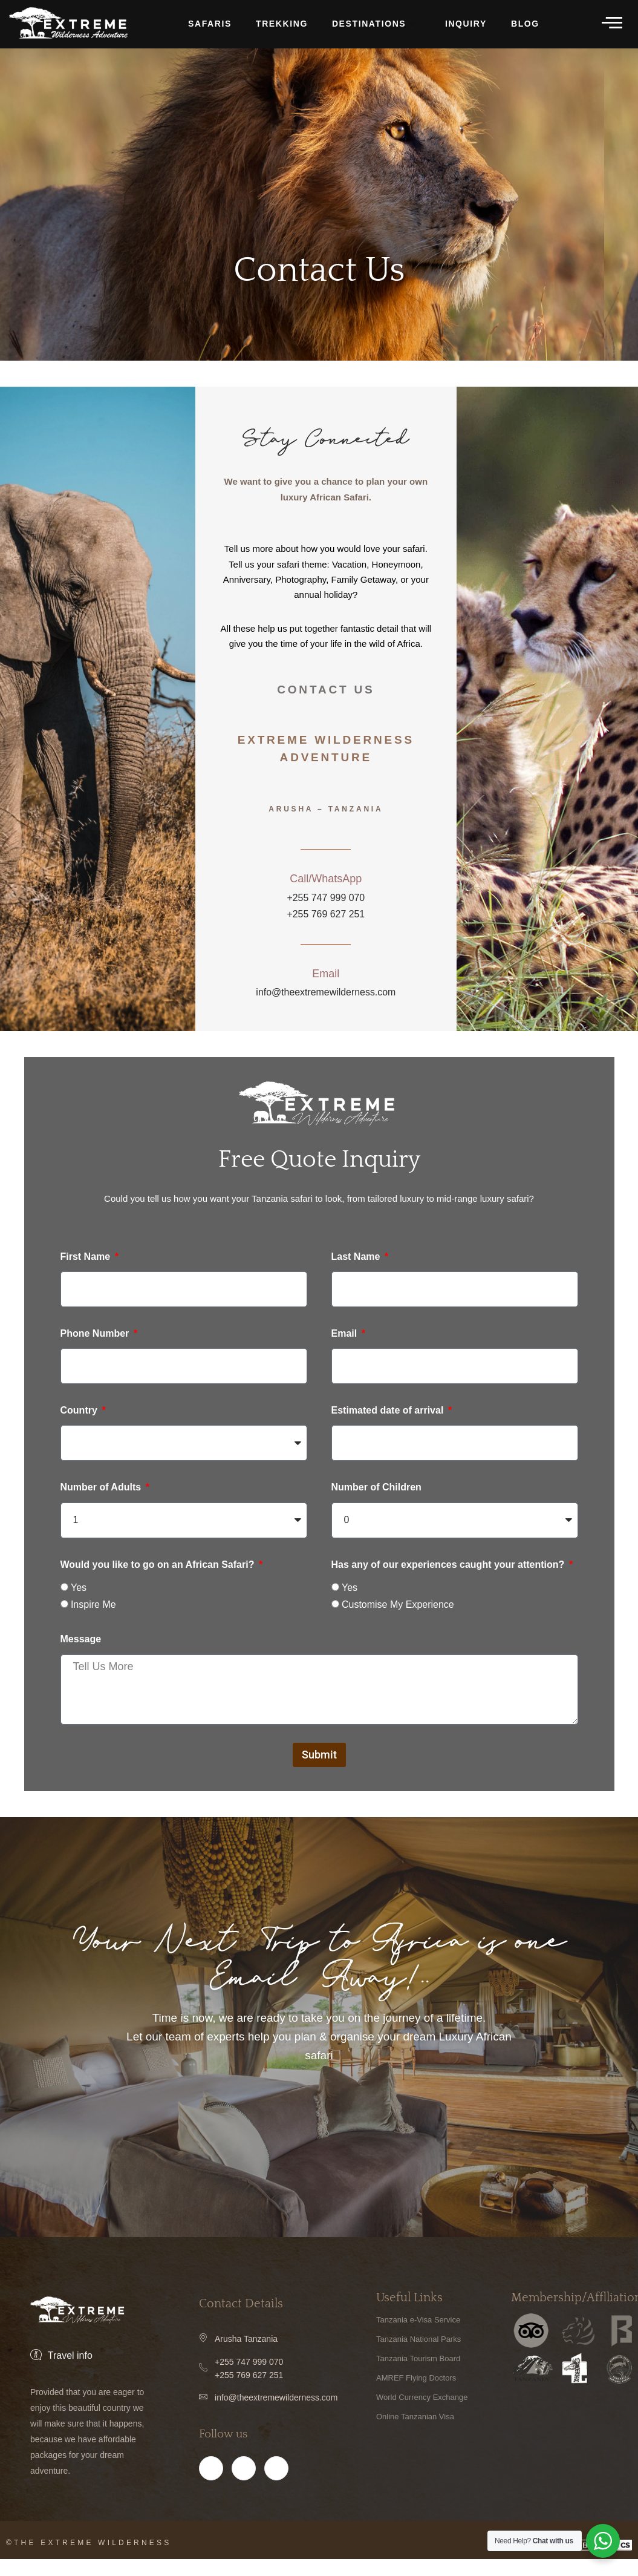 This screenshot has height=2576, width=638. What do you see at coordinates (81, 1640) in the screenshot?
I see `Message` at bounding box center [81, 1640].